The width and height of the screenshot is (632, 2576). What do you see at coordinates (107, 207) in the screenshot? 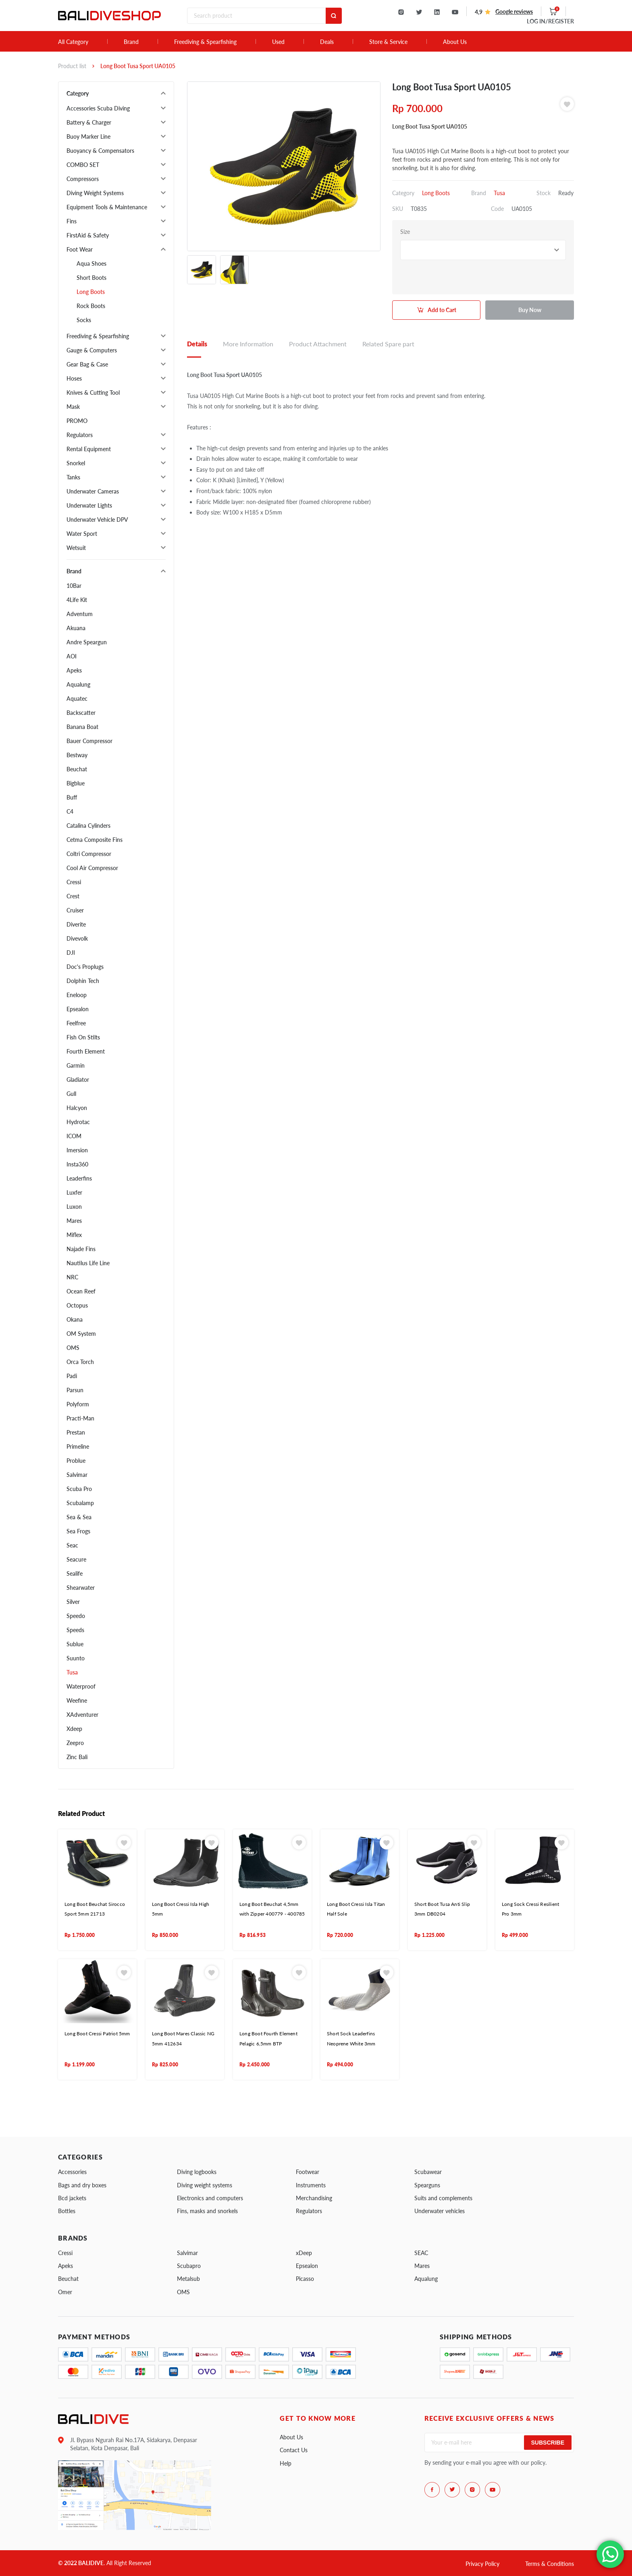
I see `Equipment Tools & Maintenance` at bounding box center [107, 207].